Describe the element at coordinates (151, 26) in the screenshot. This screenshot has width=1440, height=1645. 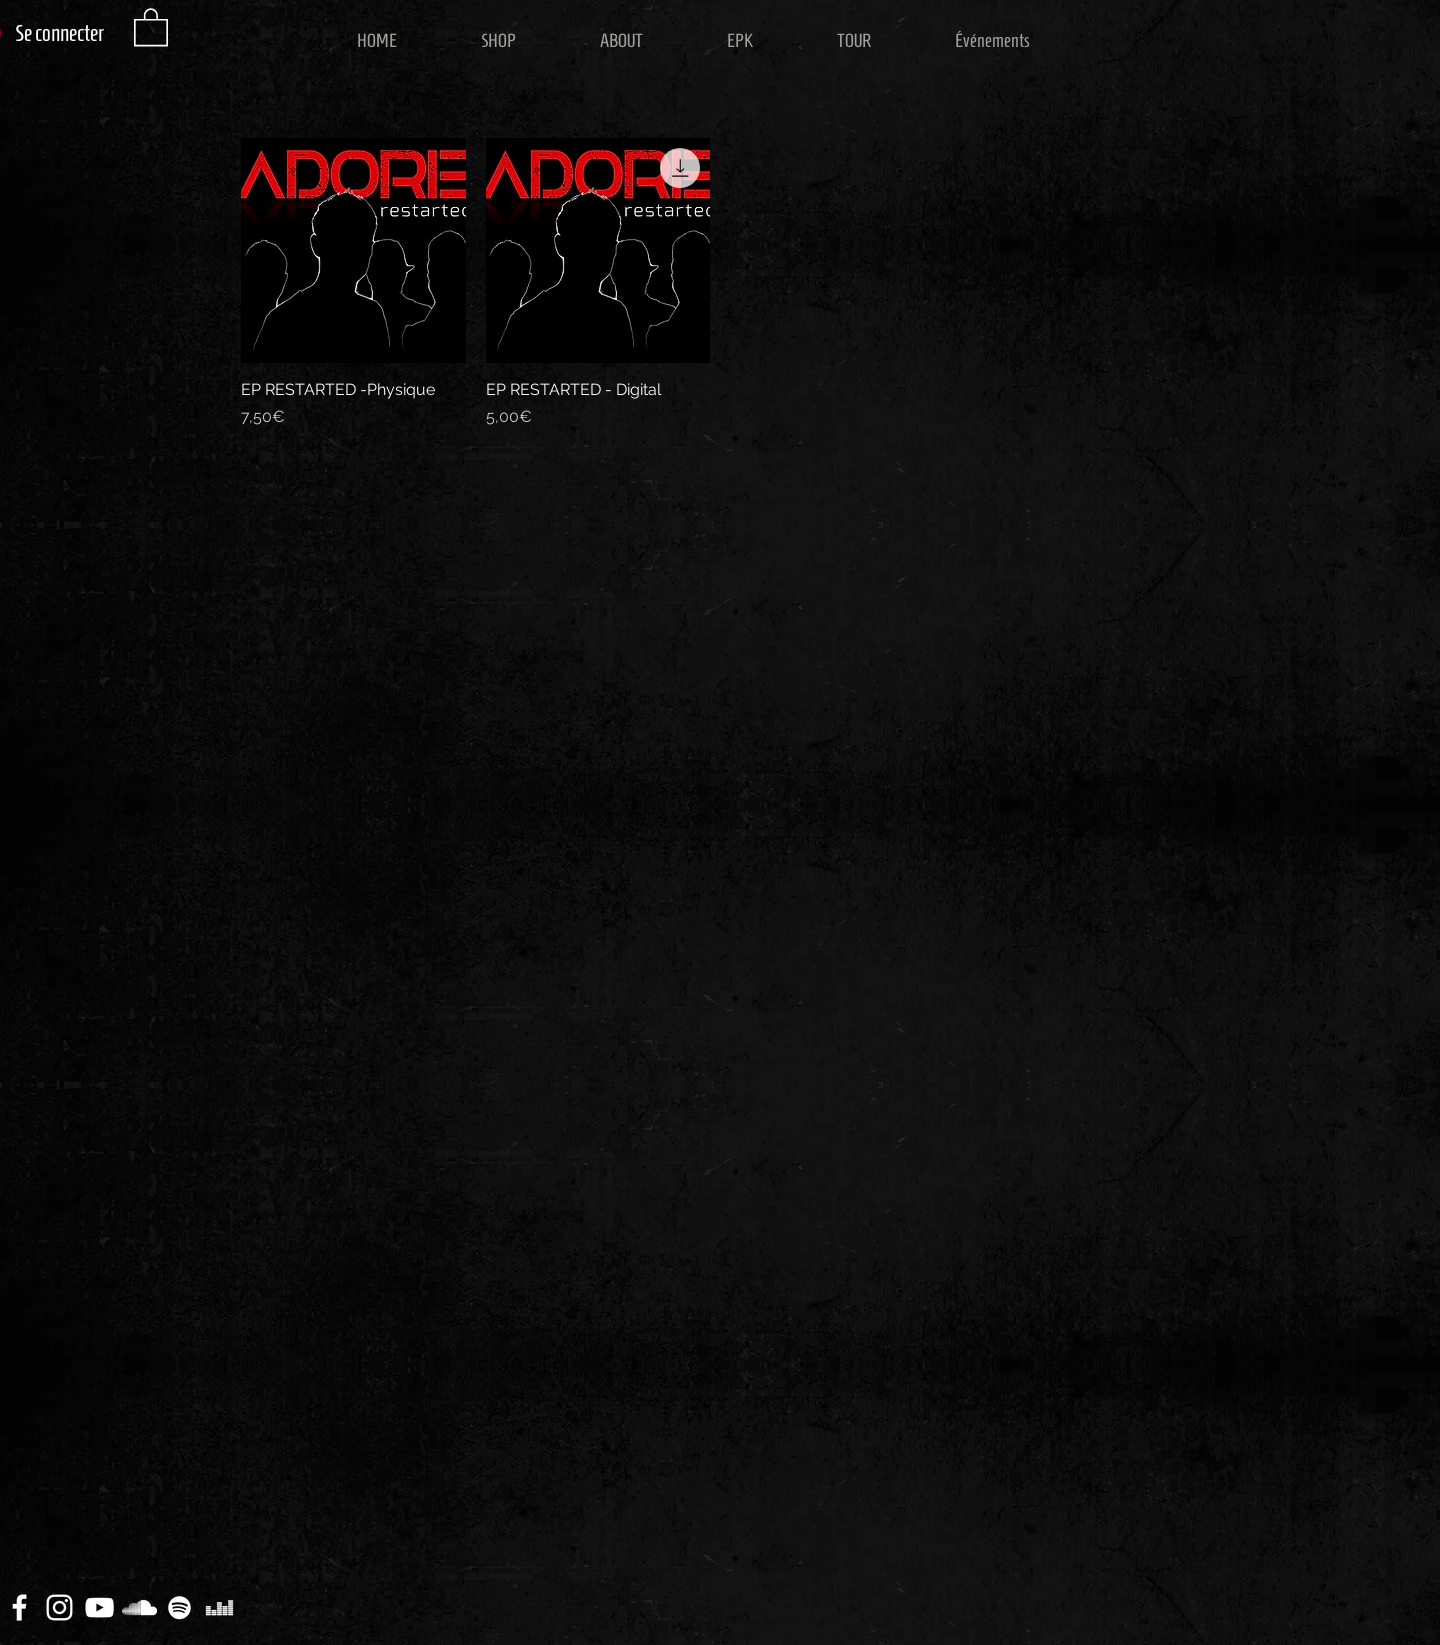
I see `[button]` at that location.